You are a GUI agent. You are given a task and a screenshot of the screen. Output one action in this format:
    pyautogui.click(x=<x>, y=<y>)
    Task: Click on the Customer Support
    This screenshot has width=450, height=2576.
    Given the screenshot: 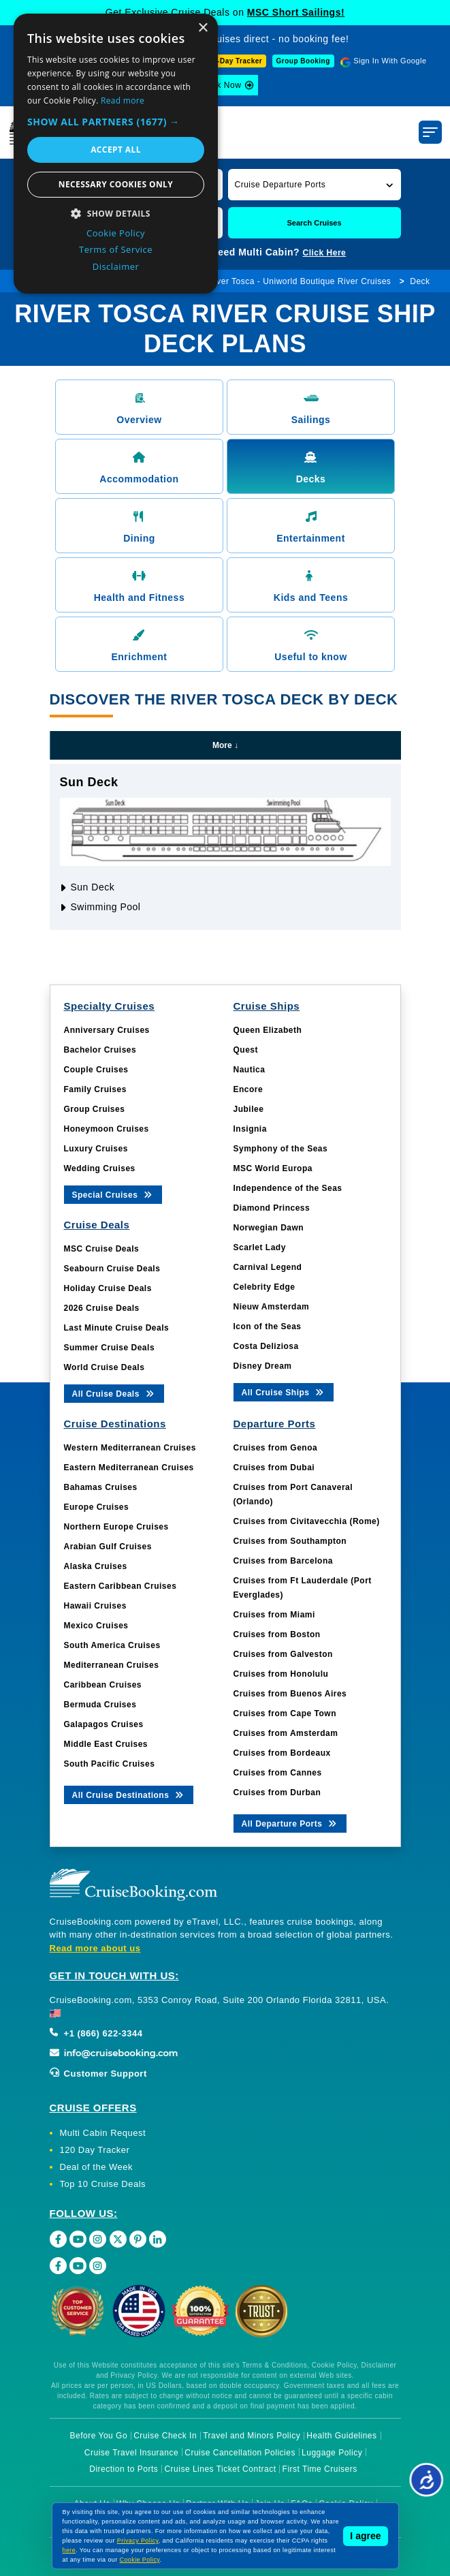 What is the action you would take?
    pyautogui.click(x=98, y=2073)
    